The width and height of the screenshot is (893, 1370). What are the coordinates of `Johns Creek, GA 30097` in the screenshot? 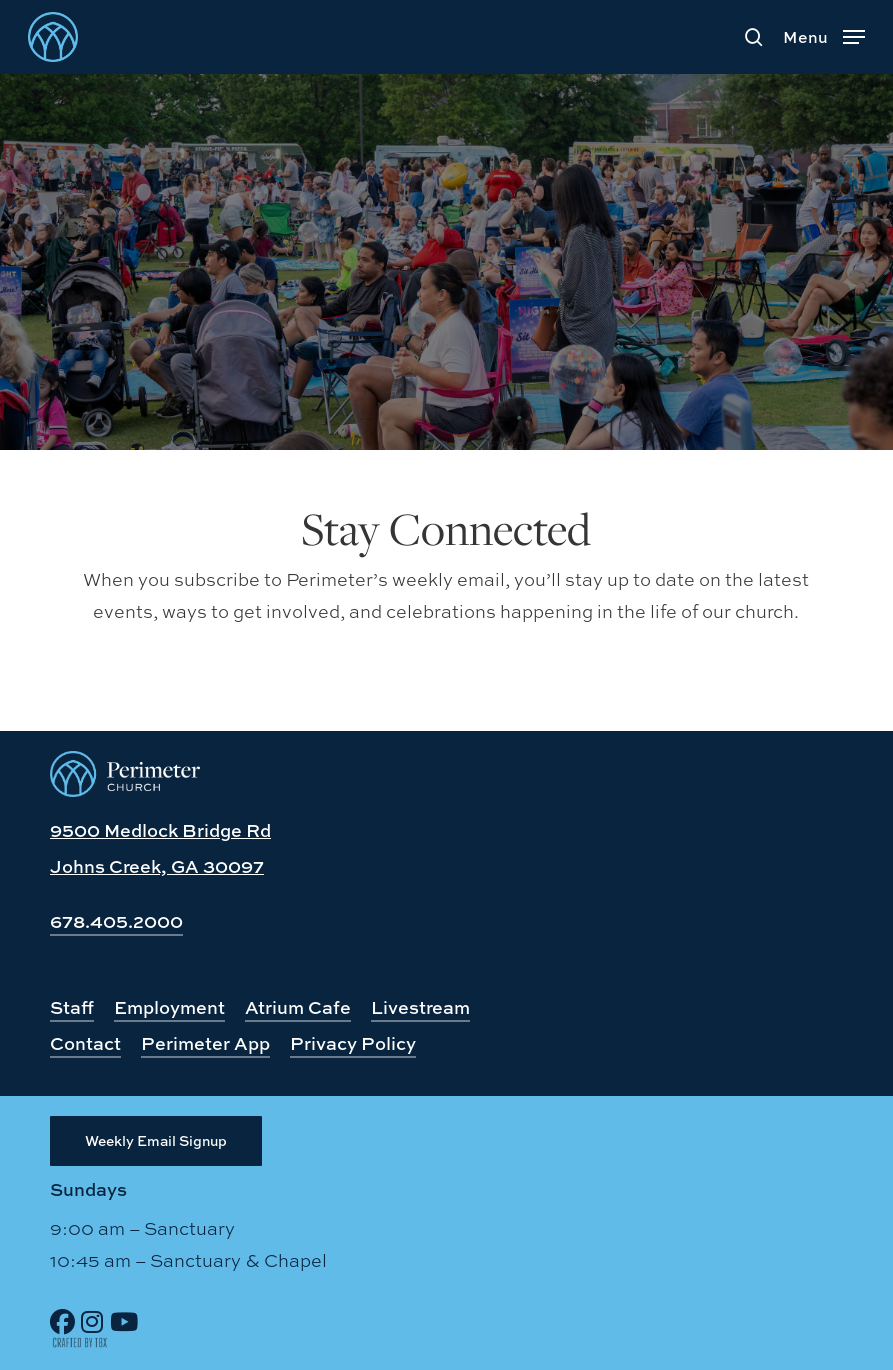 It's located at (157, 866).